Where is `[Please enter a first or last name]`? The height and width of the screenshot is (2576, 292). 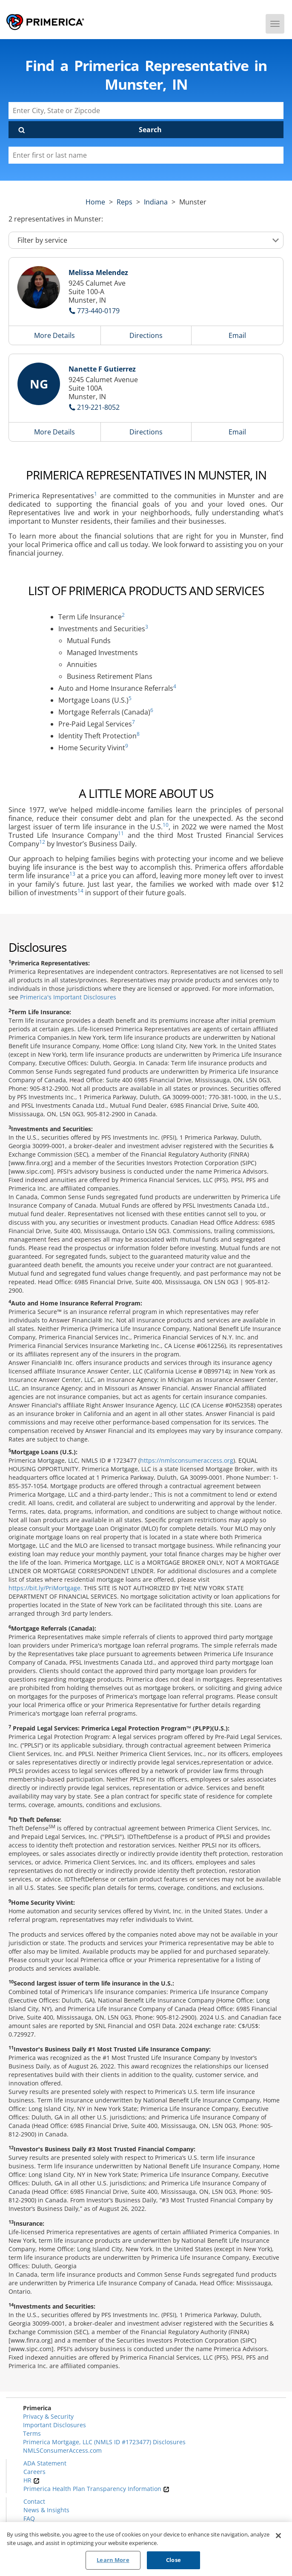
[Please enter a first or last name] is located at coordinates (146, 155).